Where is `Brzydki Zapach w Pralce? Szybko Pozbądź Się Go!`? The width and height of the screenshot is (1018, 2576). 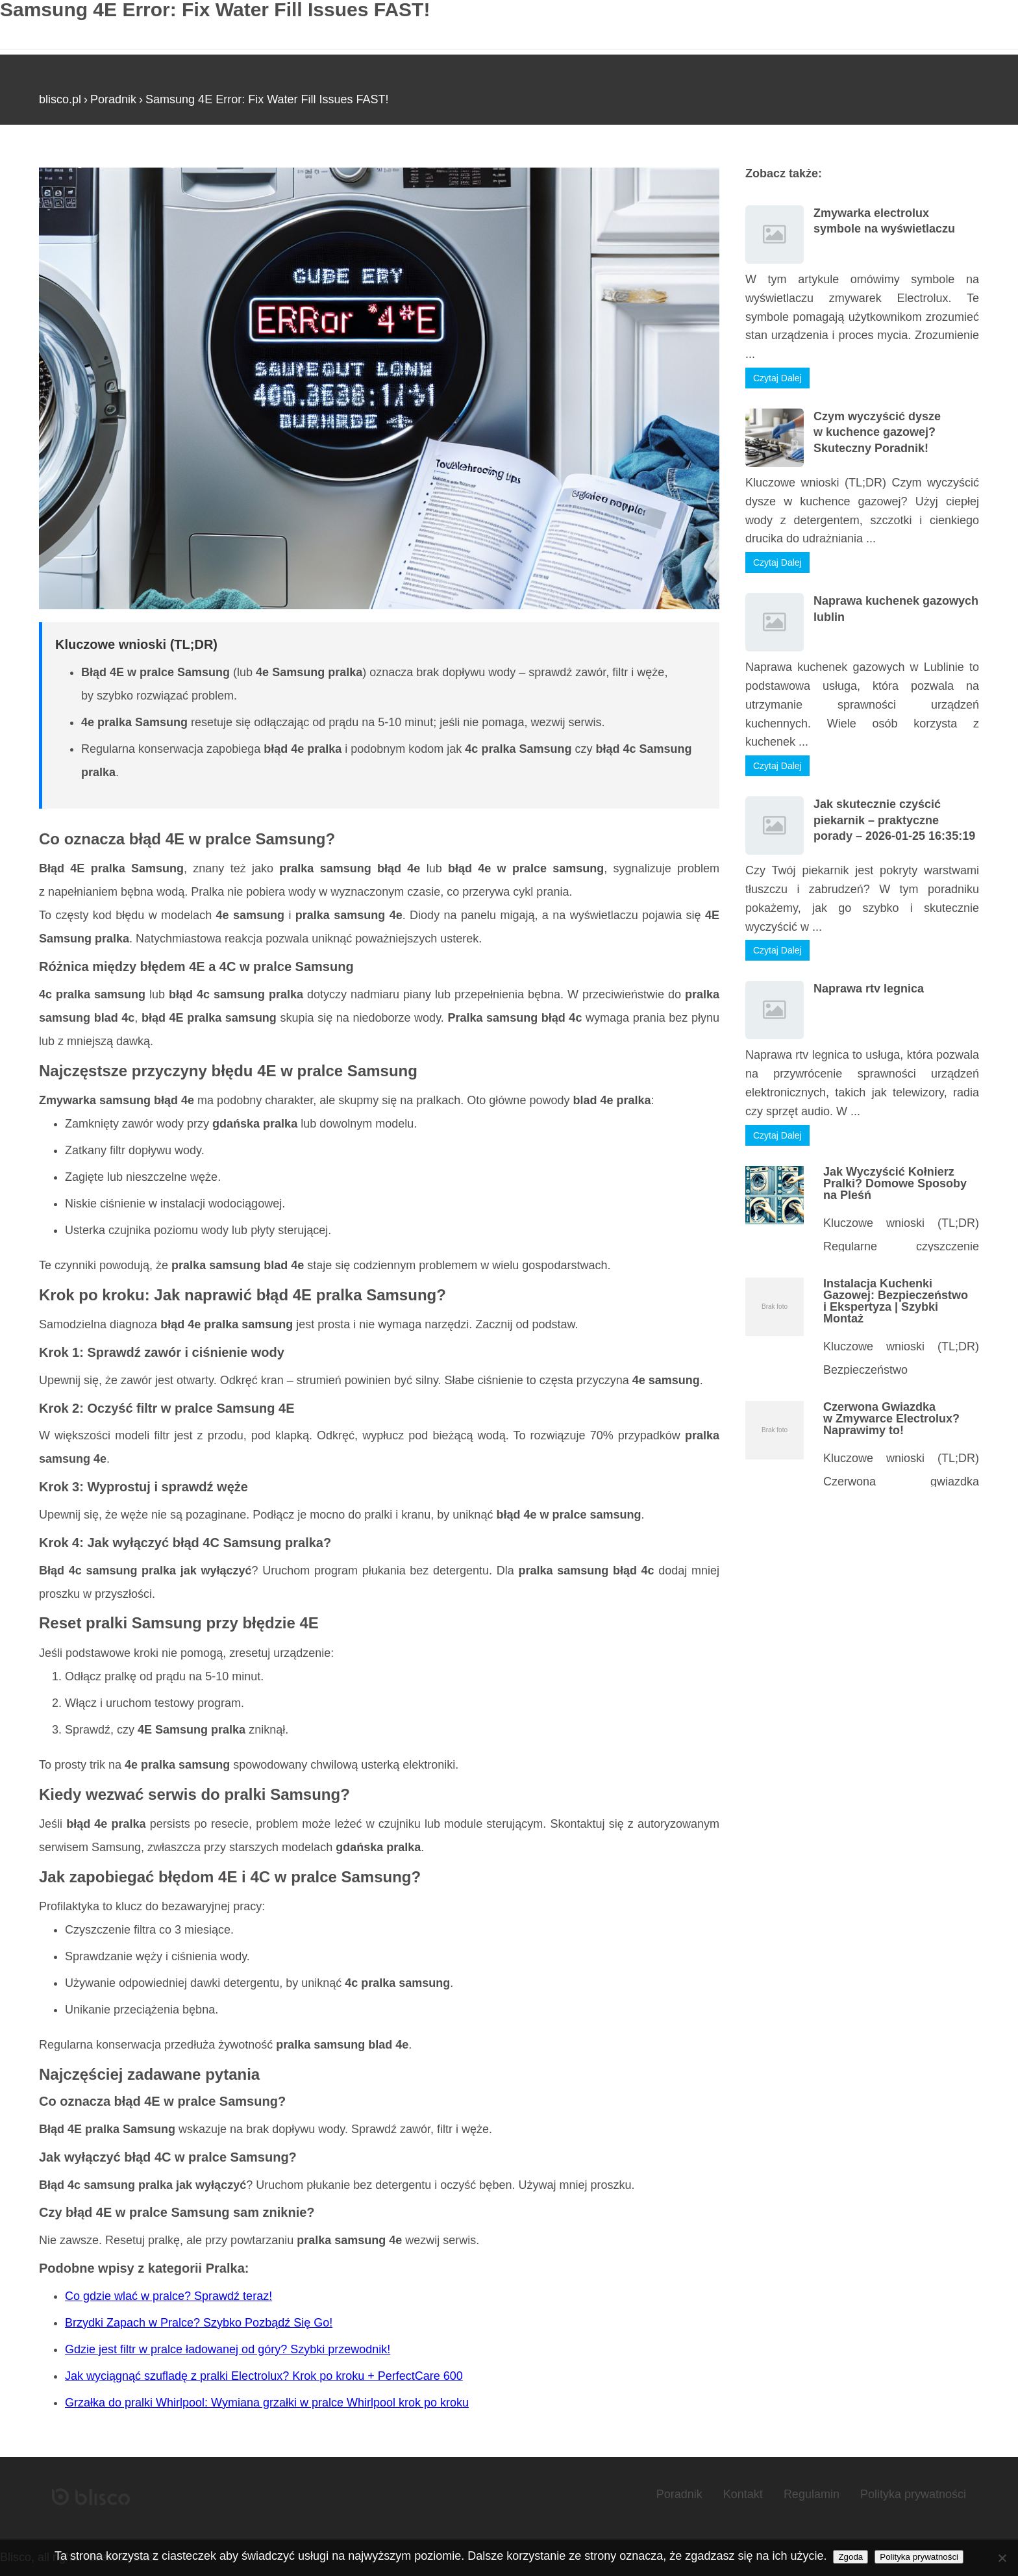
Brzydki Zapach w Pralce? Szybko Pozbądź Się Go! is located at coordinates (198, 2322).